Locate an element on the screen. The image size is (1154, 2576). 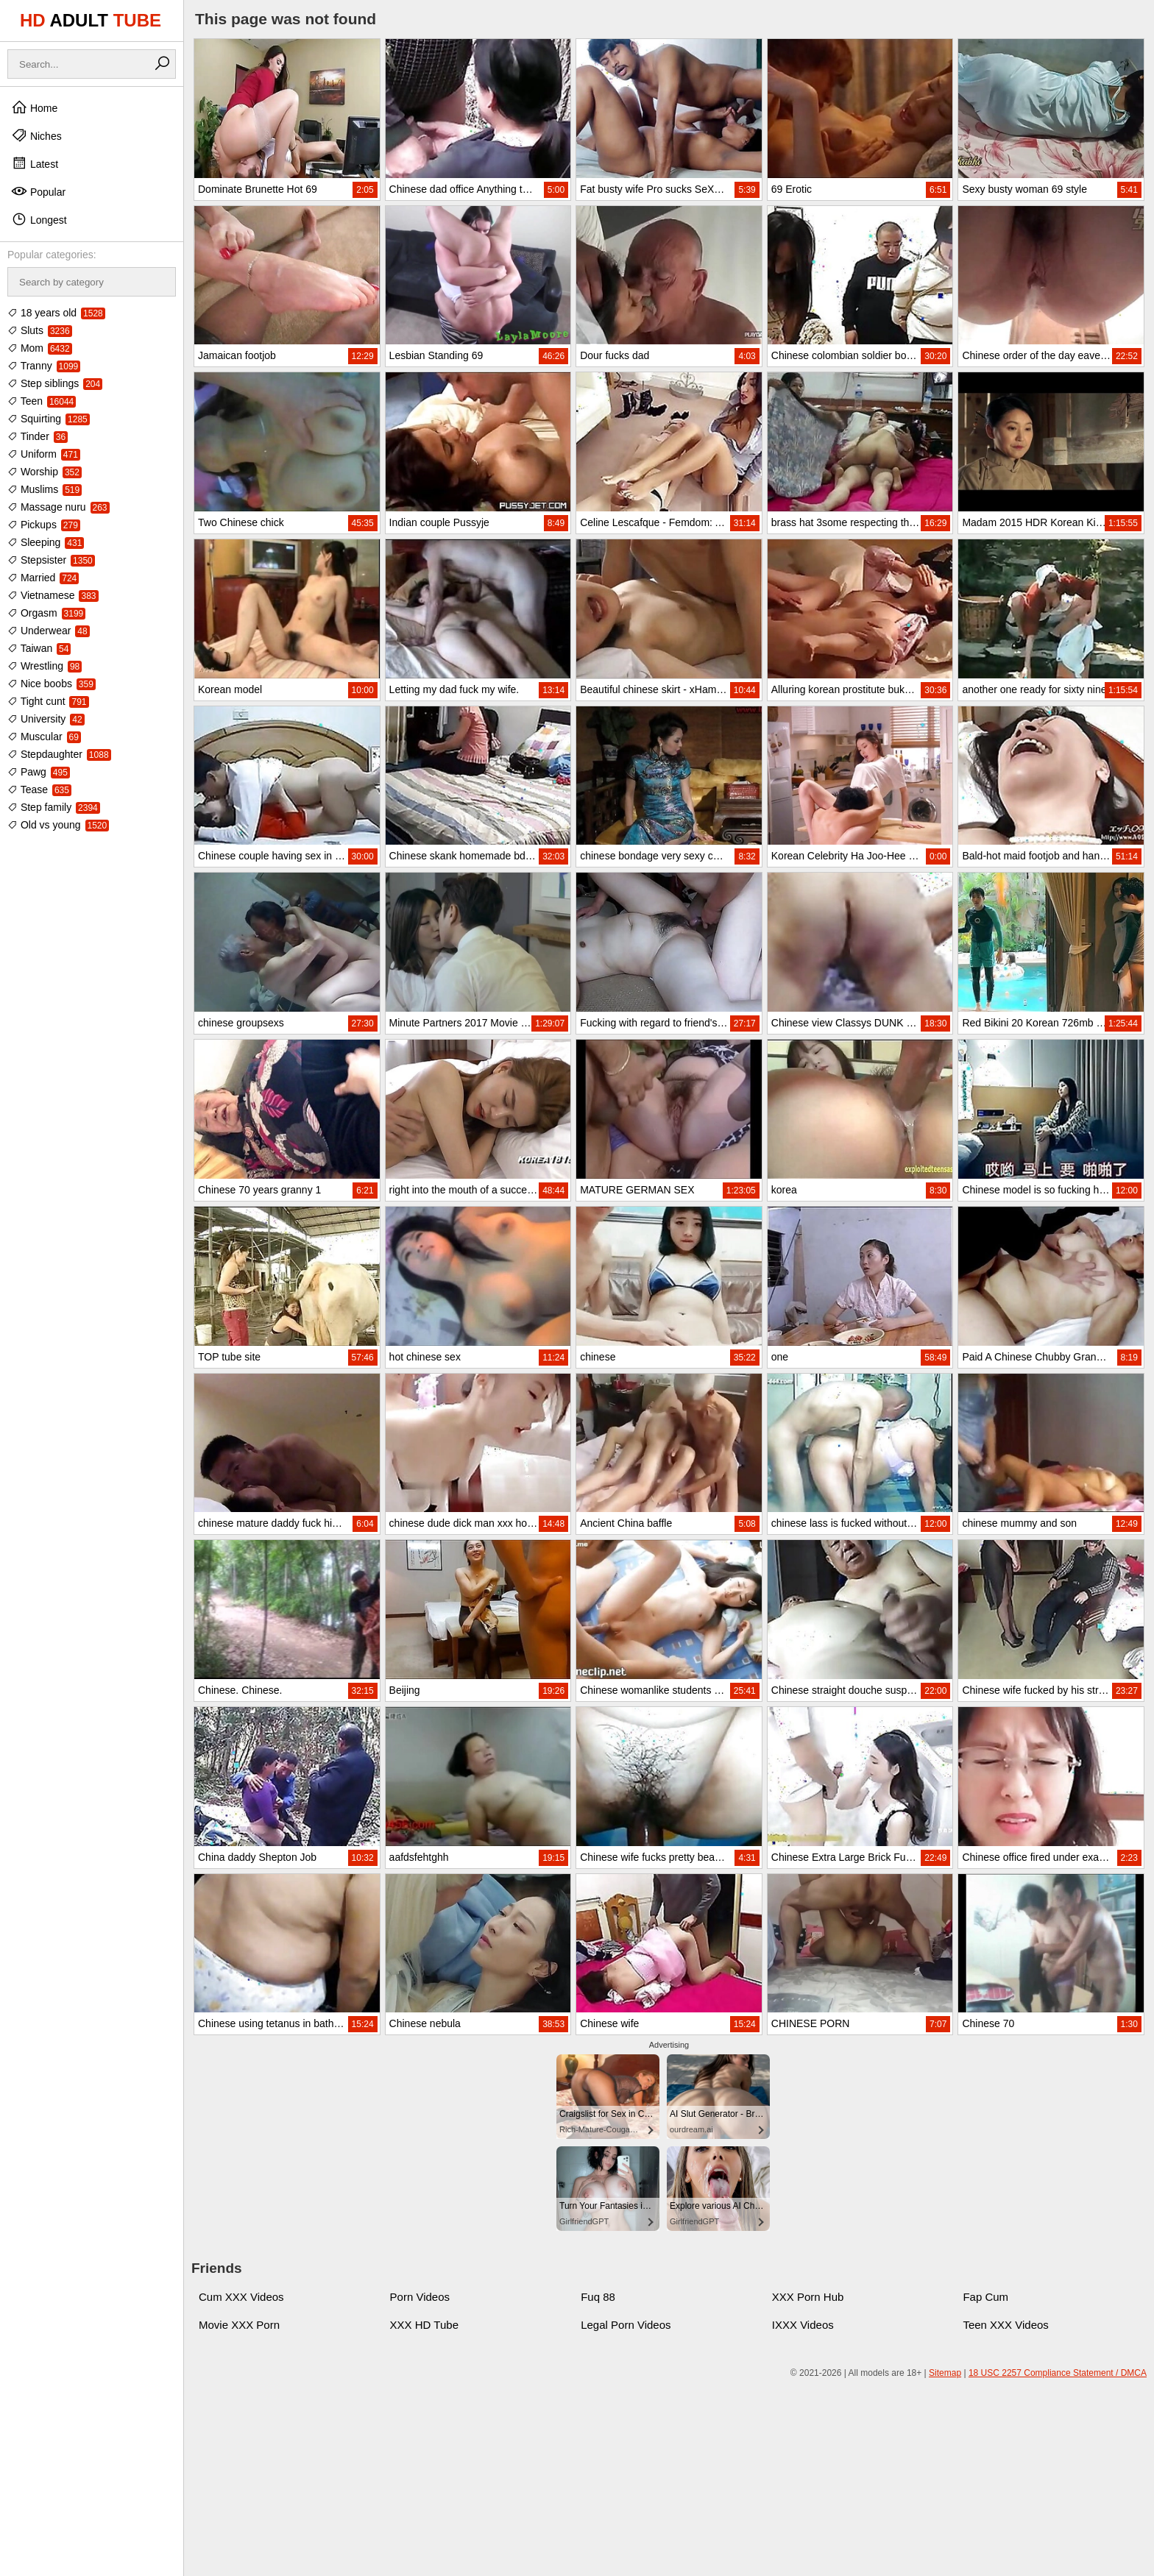
Old vs young is located at coordinates (58, 825).